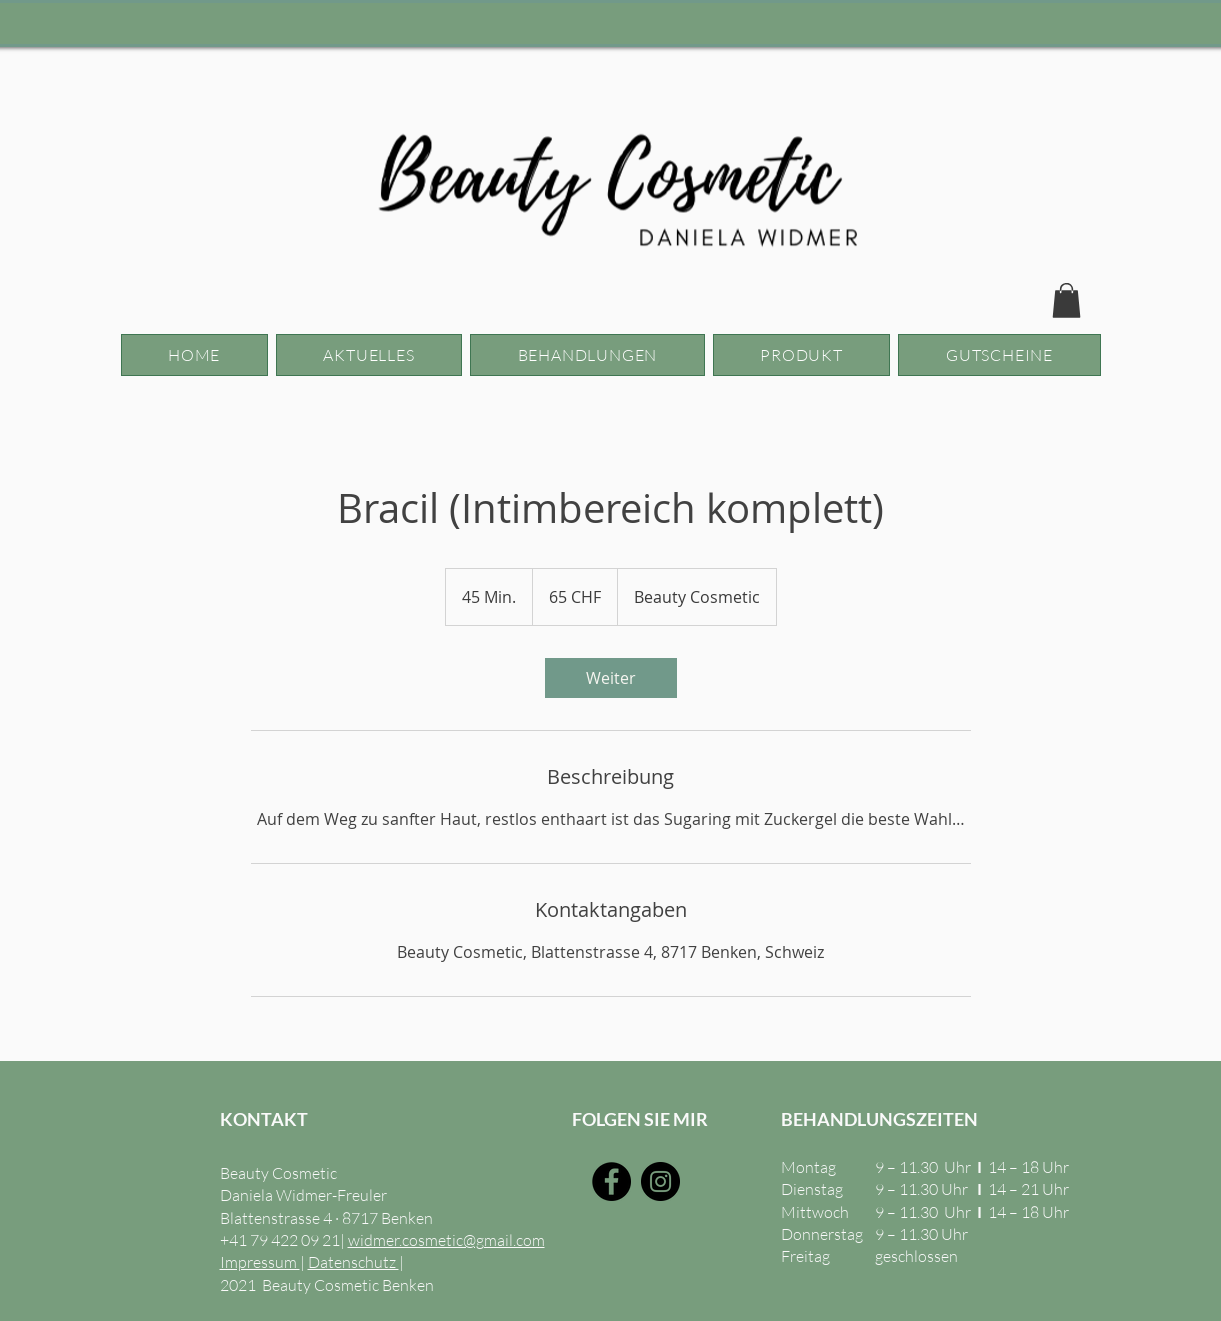 Image resolution: width=1221 pixels, height=1321 pixels. I want to click on Datenschutz, so click(353, 1262).